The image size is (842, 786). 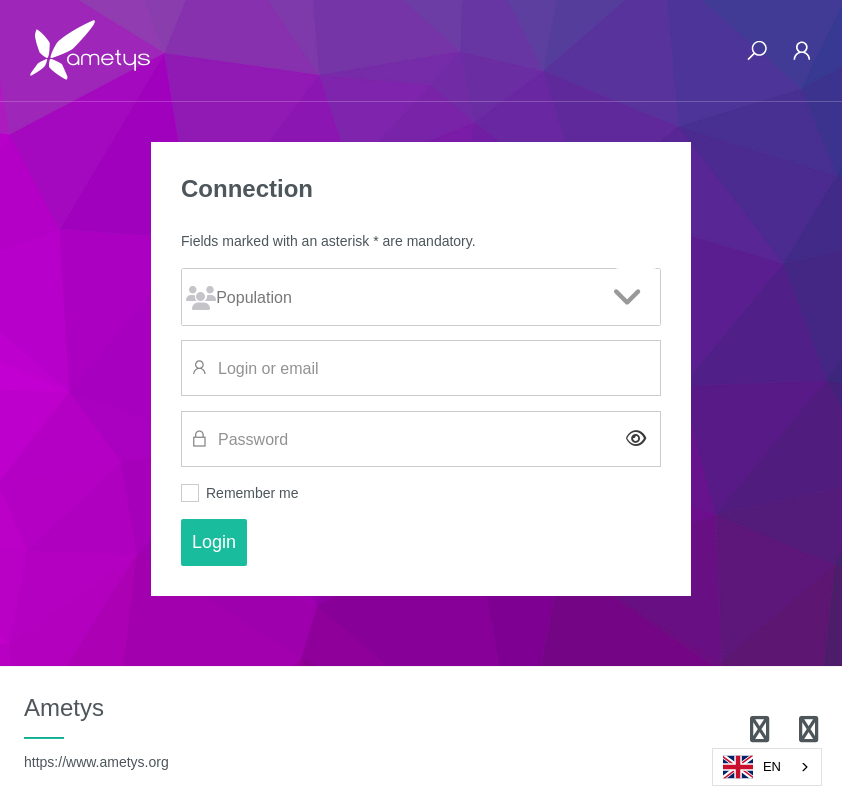 I want to click on EN, so click(x=752, y=767).